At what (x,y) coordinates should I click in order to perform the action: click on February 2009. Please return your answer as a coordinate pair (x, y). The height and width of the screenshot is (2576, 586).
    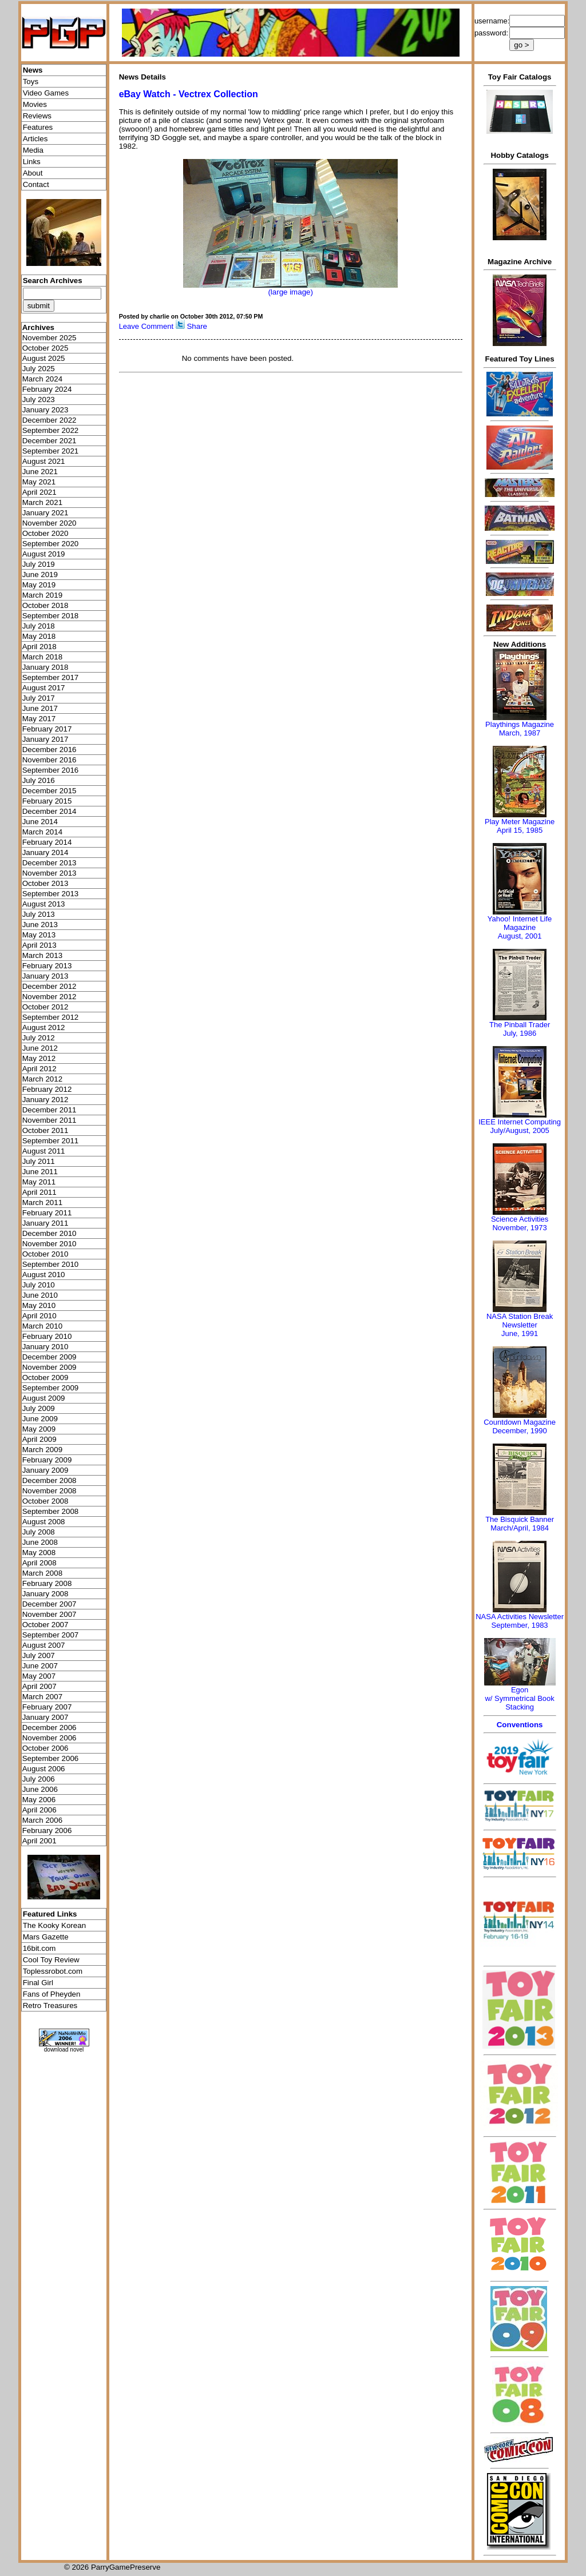
    Looking at the image, I should click on (47, 1460).